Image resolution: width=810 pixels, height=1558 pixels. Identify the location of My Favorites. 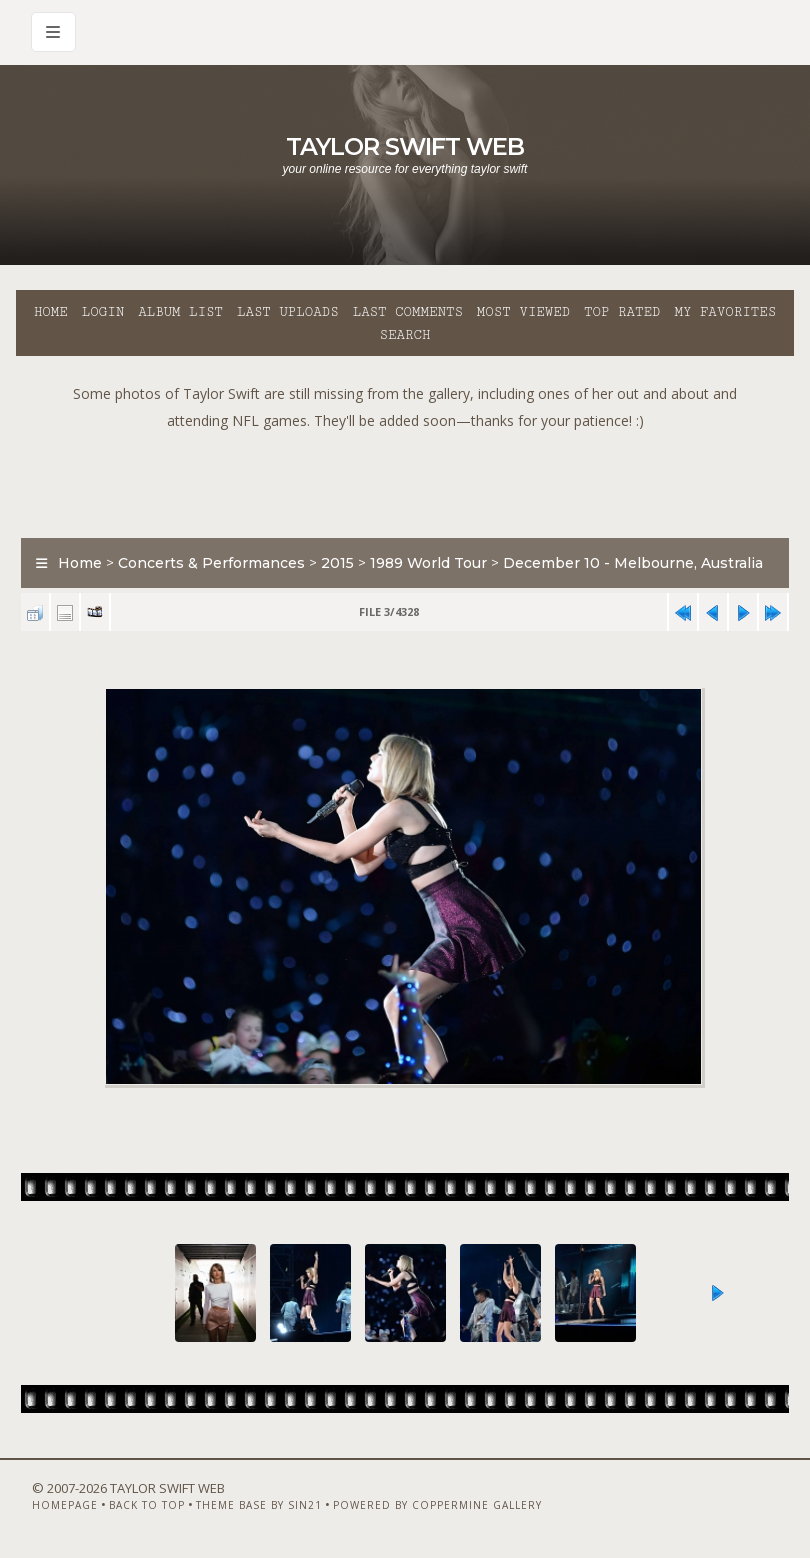
(725, 312).